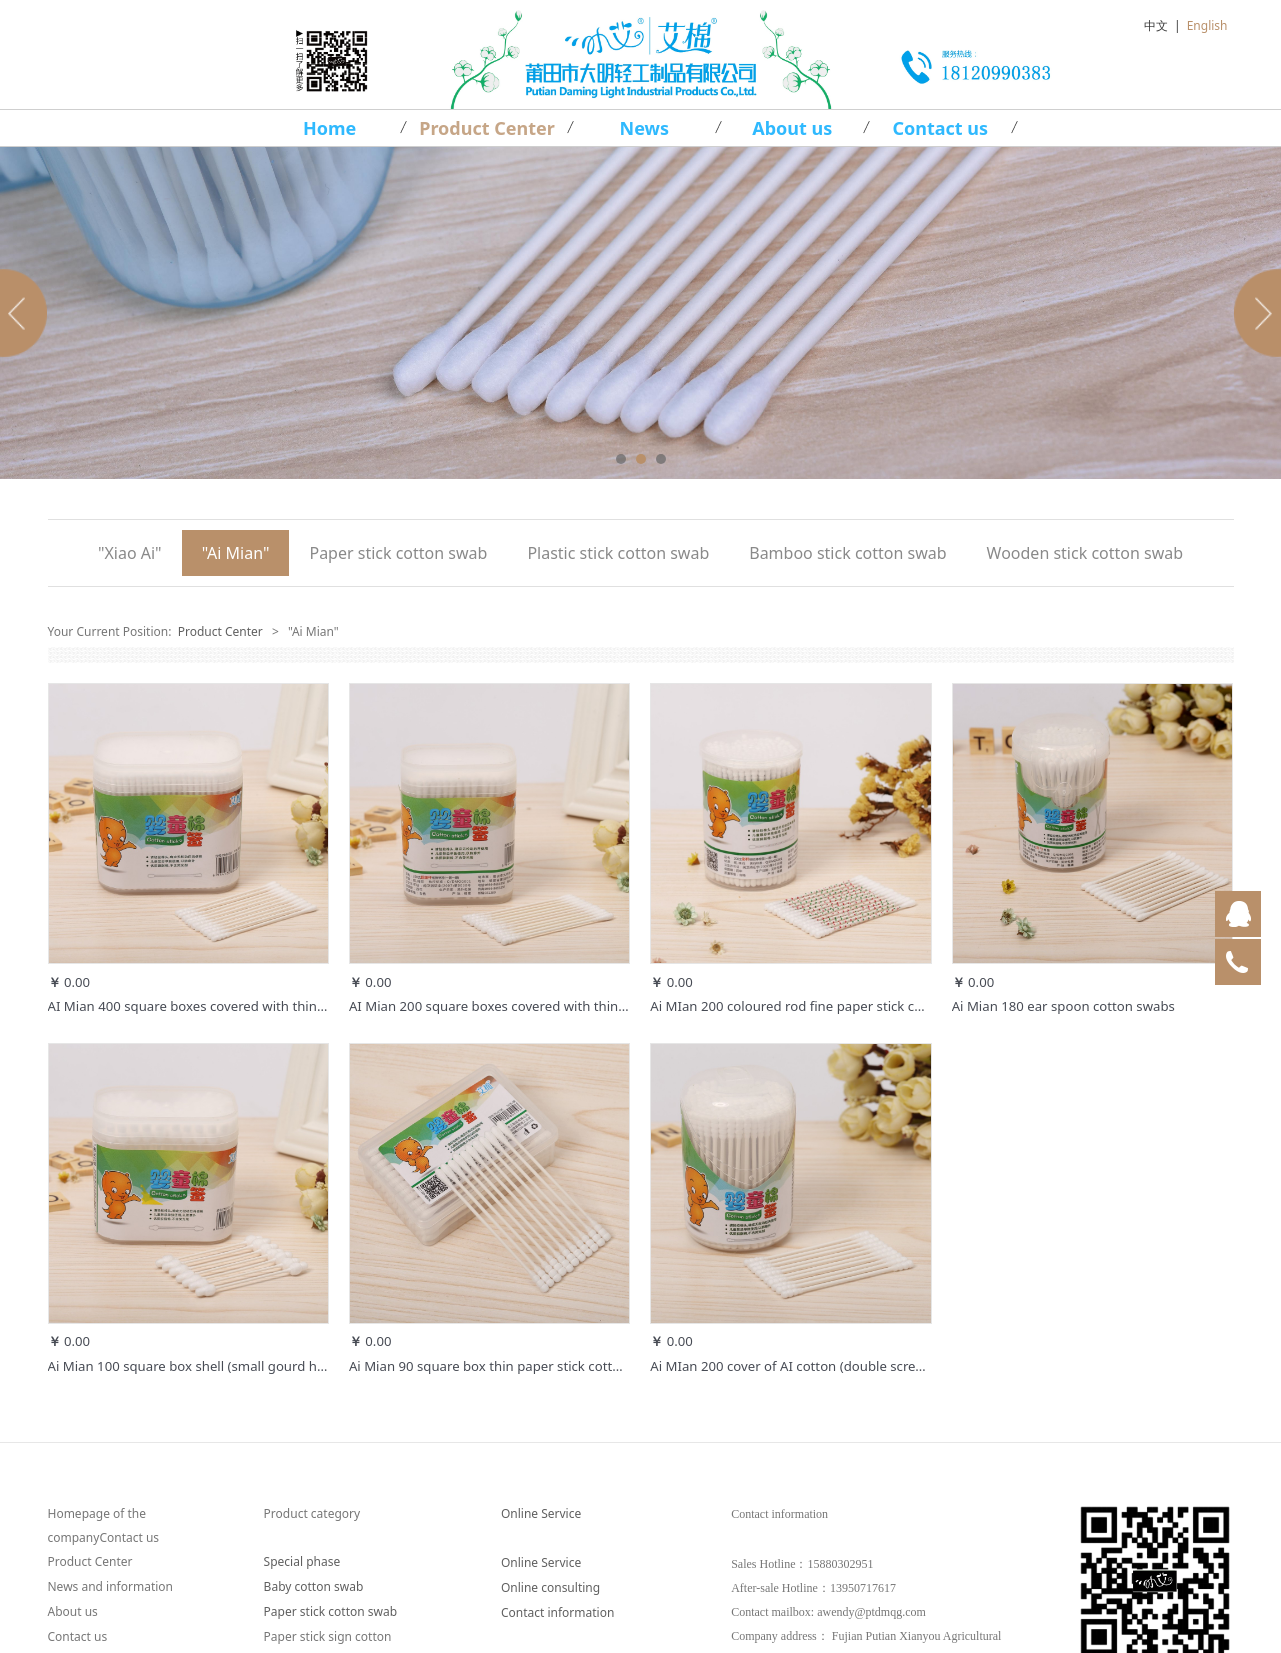 This screenshot has width=1281, height=1653. I want to click on Plastic stick cotton swab, so click(618, 553).